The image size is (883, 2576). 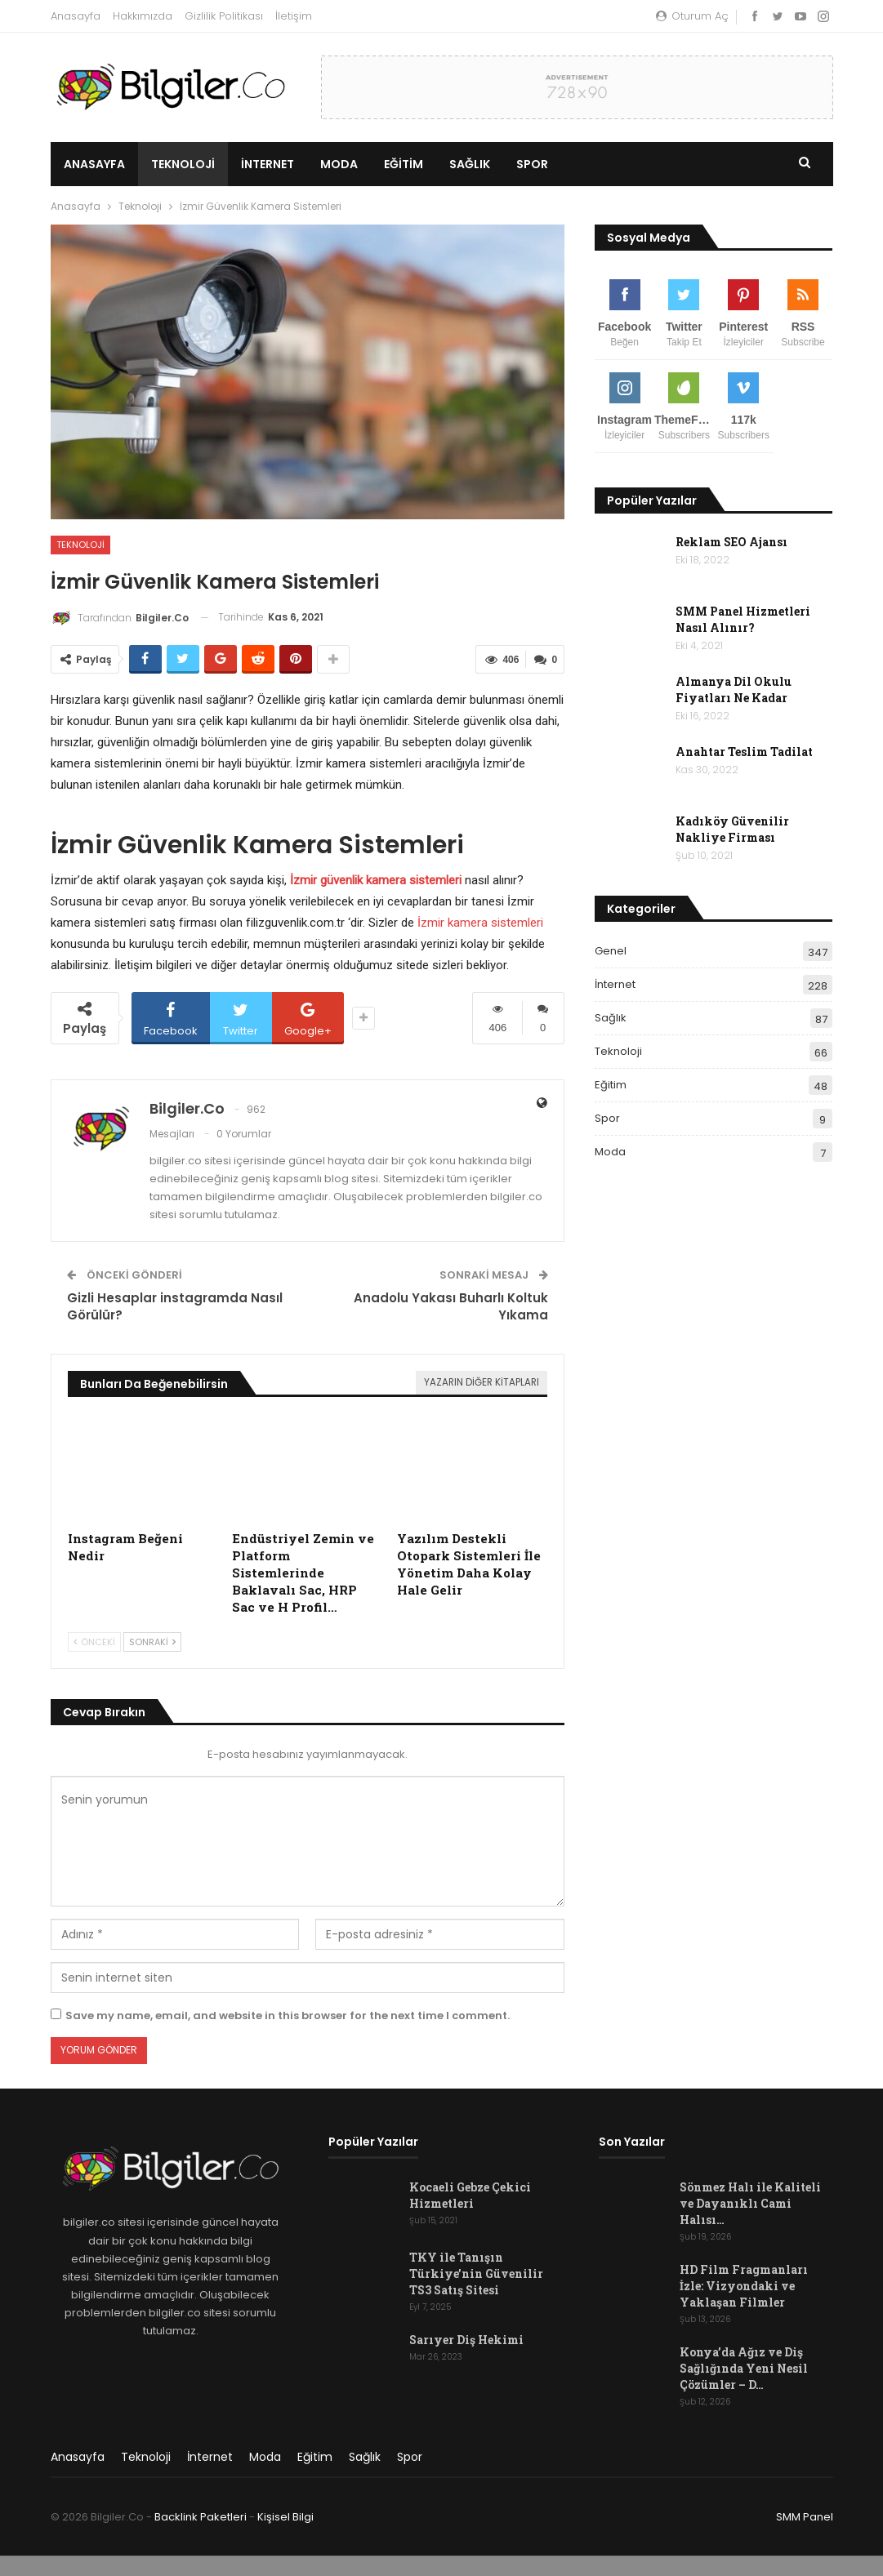 I want to click on Moda, so click(x=339, y=164).